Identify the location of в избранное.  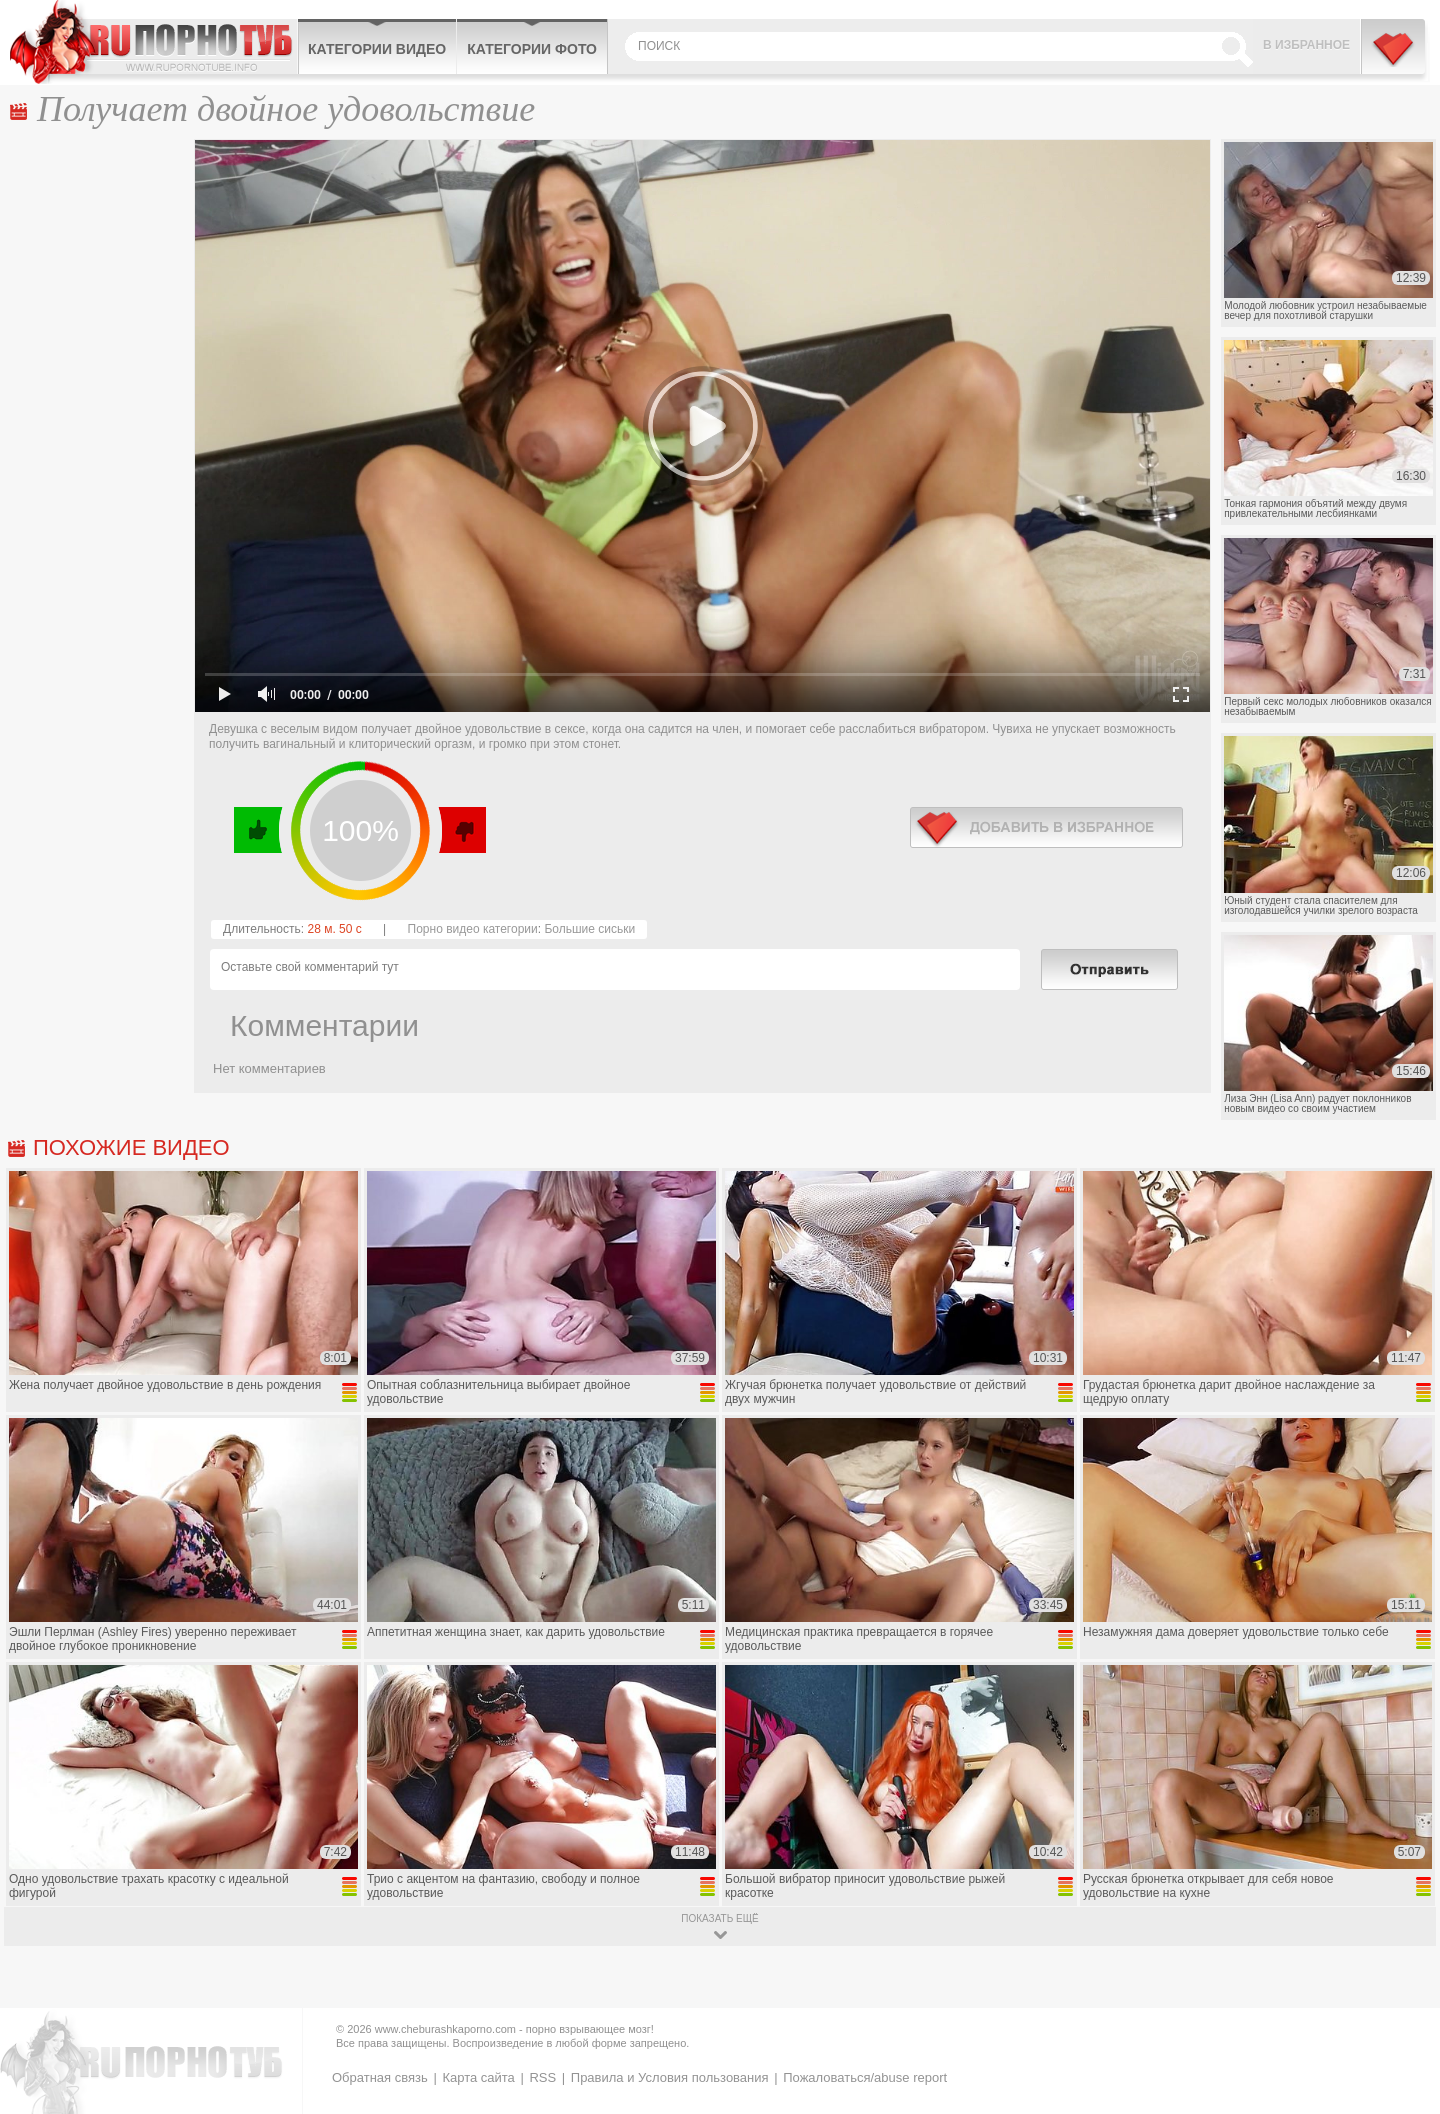
(1046, 827).